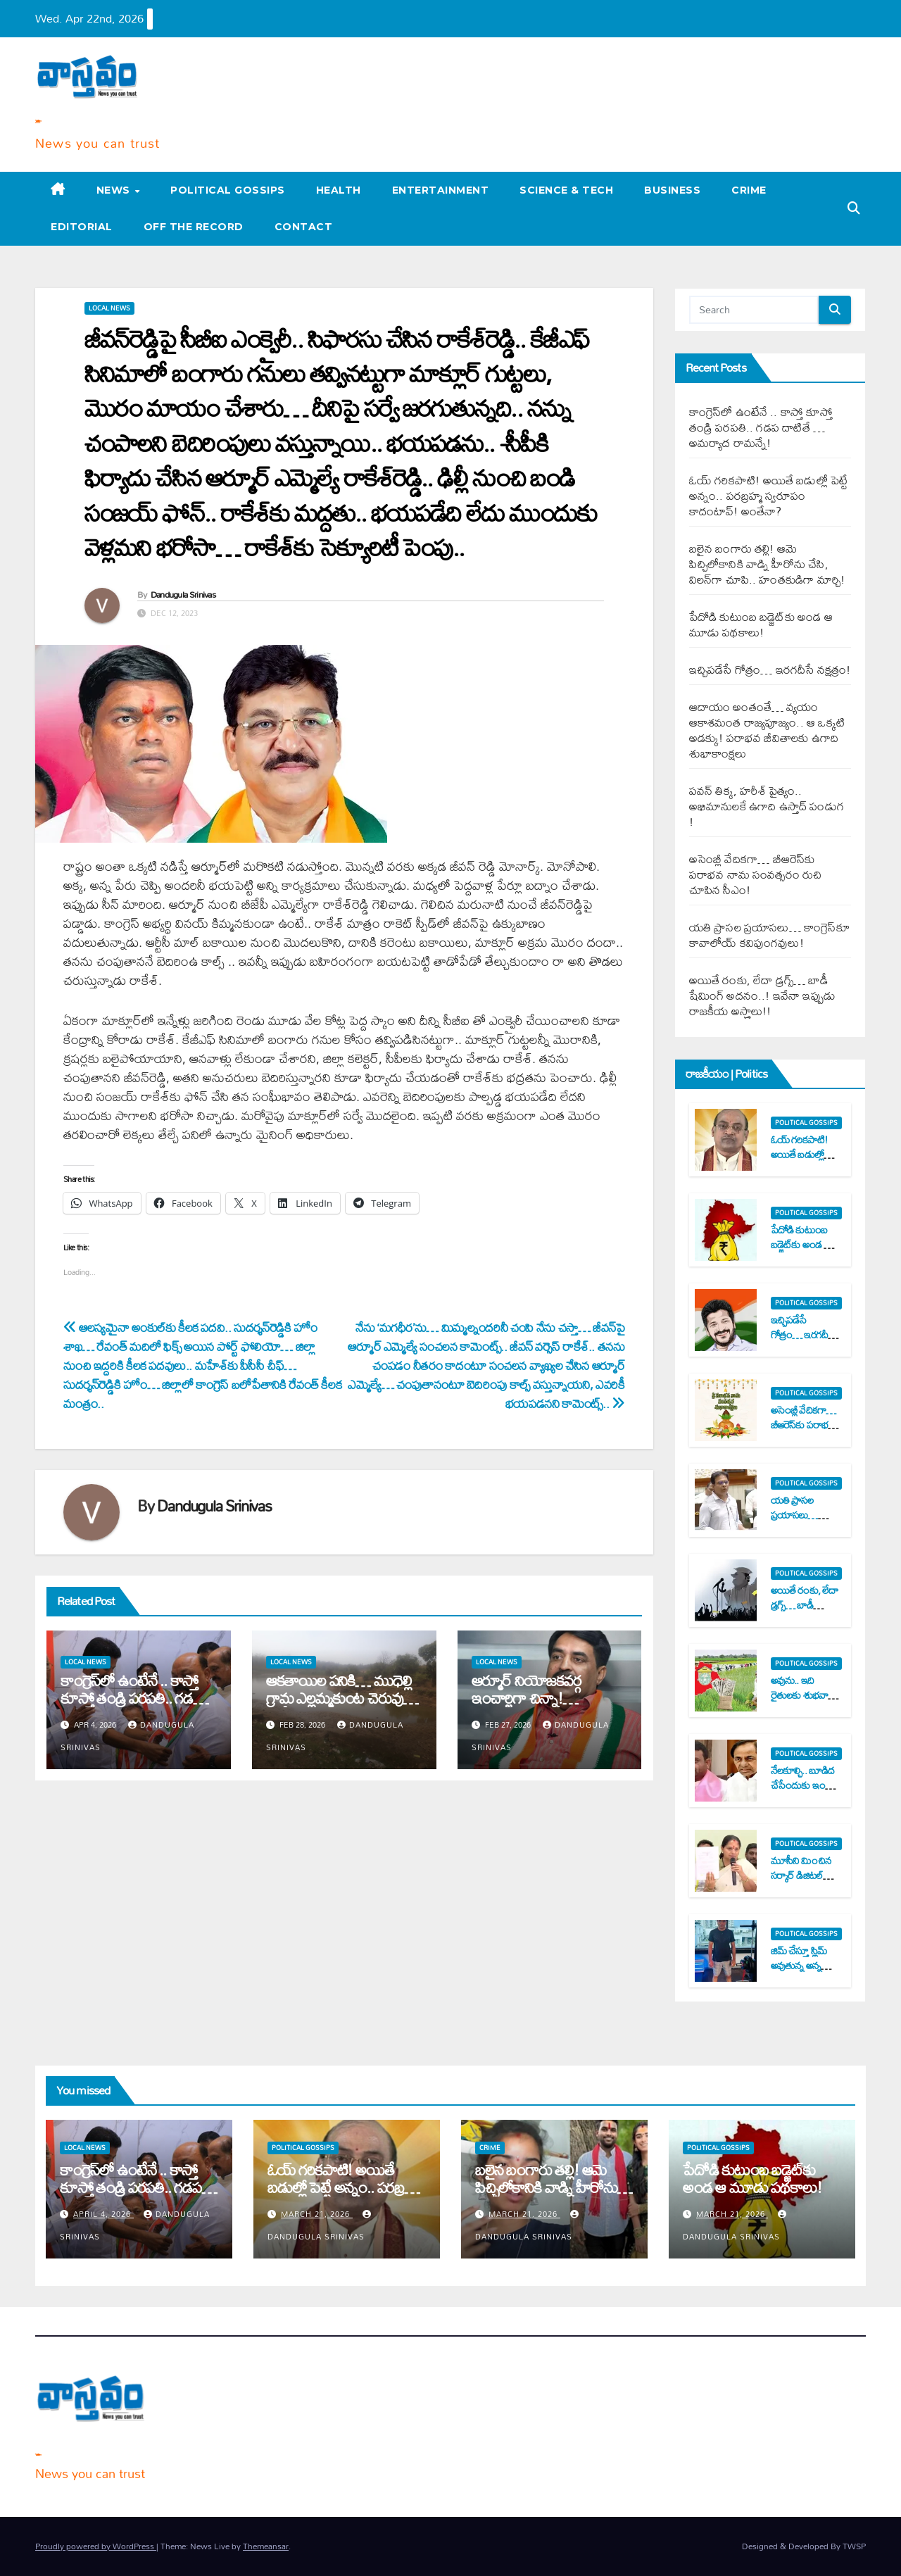  What do you see at coordinates (770, 669) in the screenshot?
I see `ఇచ్చిప‌డేసే గోత్రం… ఇర‌గ‌దీసే న‌క్ష‌త్రం!` at bounding box center [770, 669].